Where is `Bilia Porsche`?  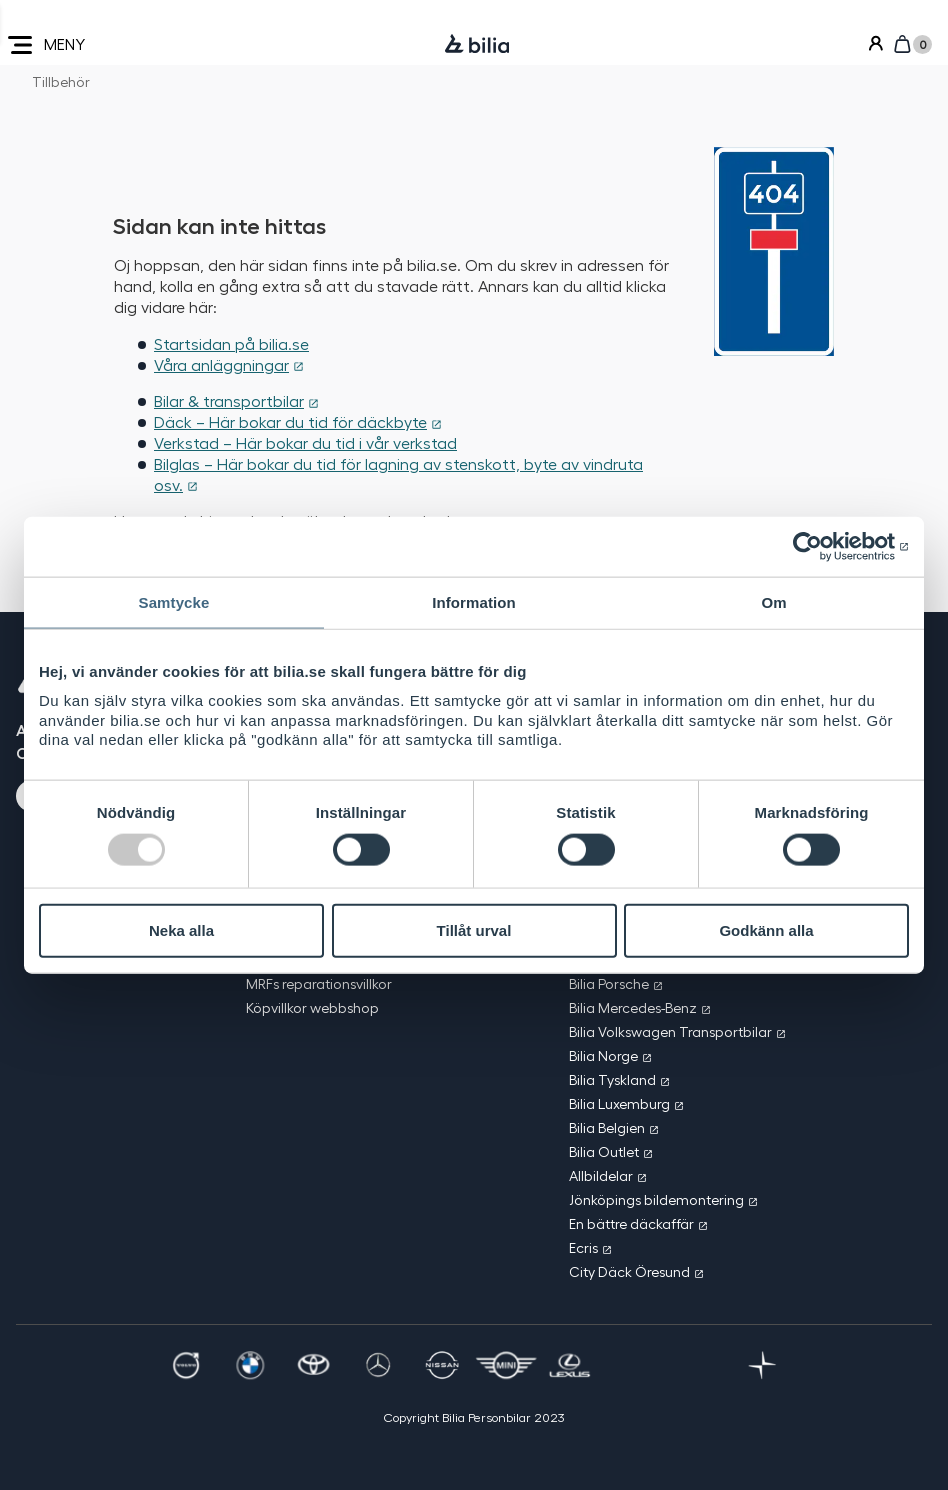
Bilia Porsche is located at coordinates (609, 983).